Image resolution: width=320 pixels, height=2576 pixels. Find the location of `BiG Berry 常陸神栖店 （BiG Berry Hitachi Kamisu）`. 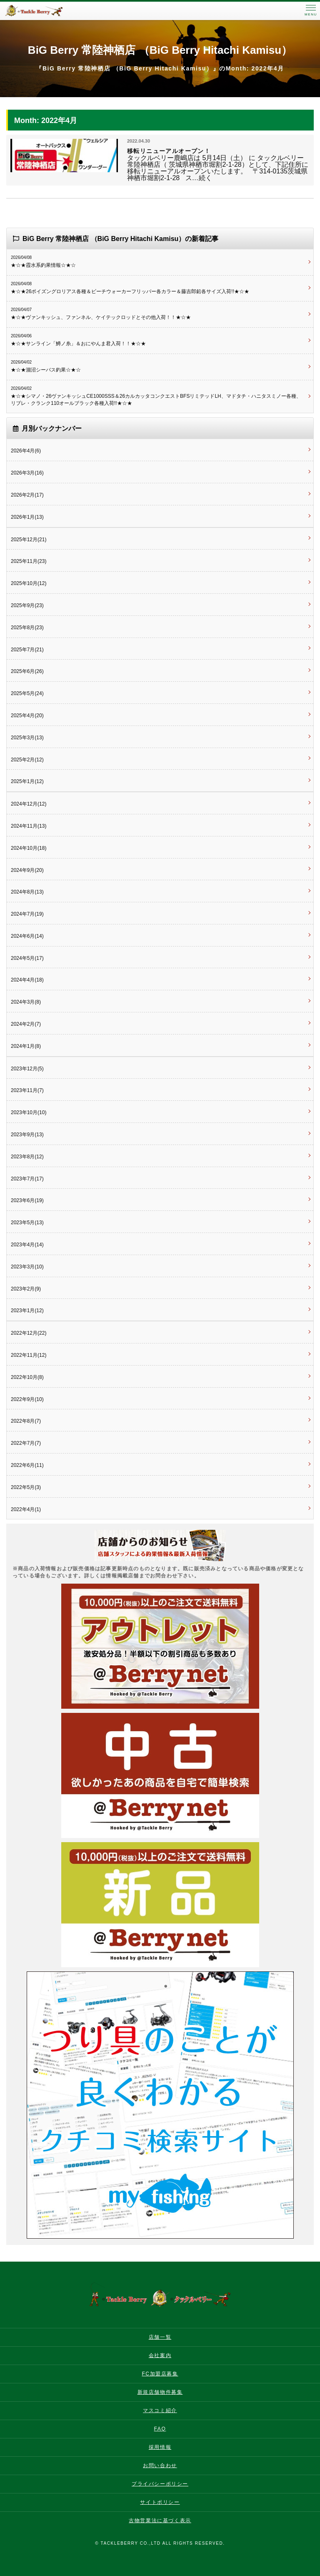

BiG Berry 常陸神栖店 （BiG Berry Hitachi Kamisu） is located at coordinates (160, 50).